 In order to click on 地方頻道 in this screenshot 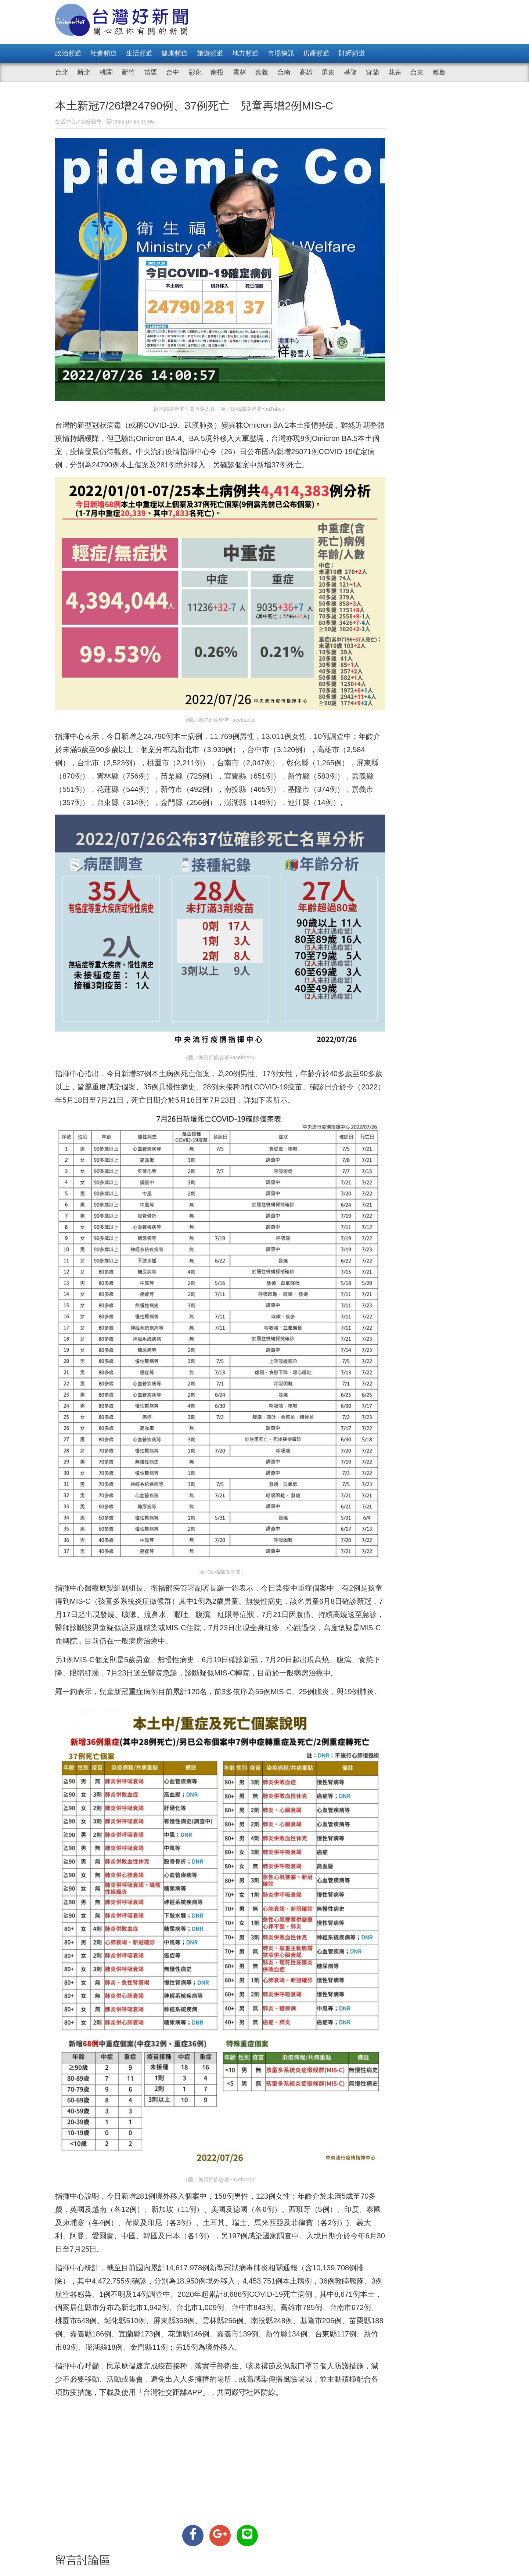, I will do `click(245, 53)`.